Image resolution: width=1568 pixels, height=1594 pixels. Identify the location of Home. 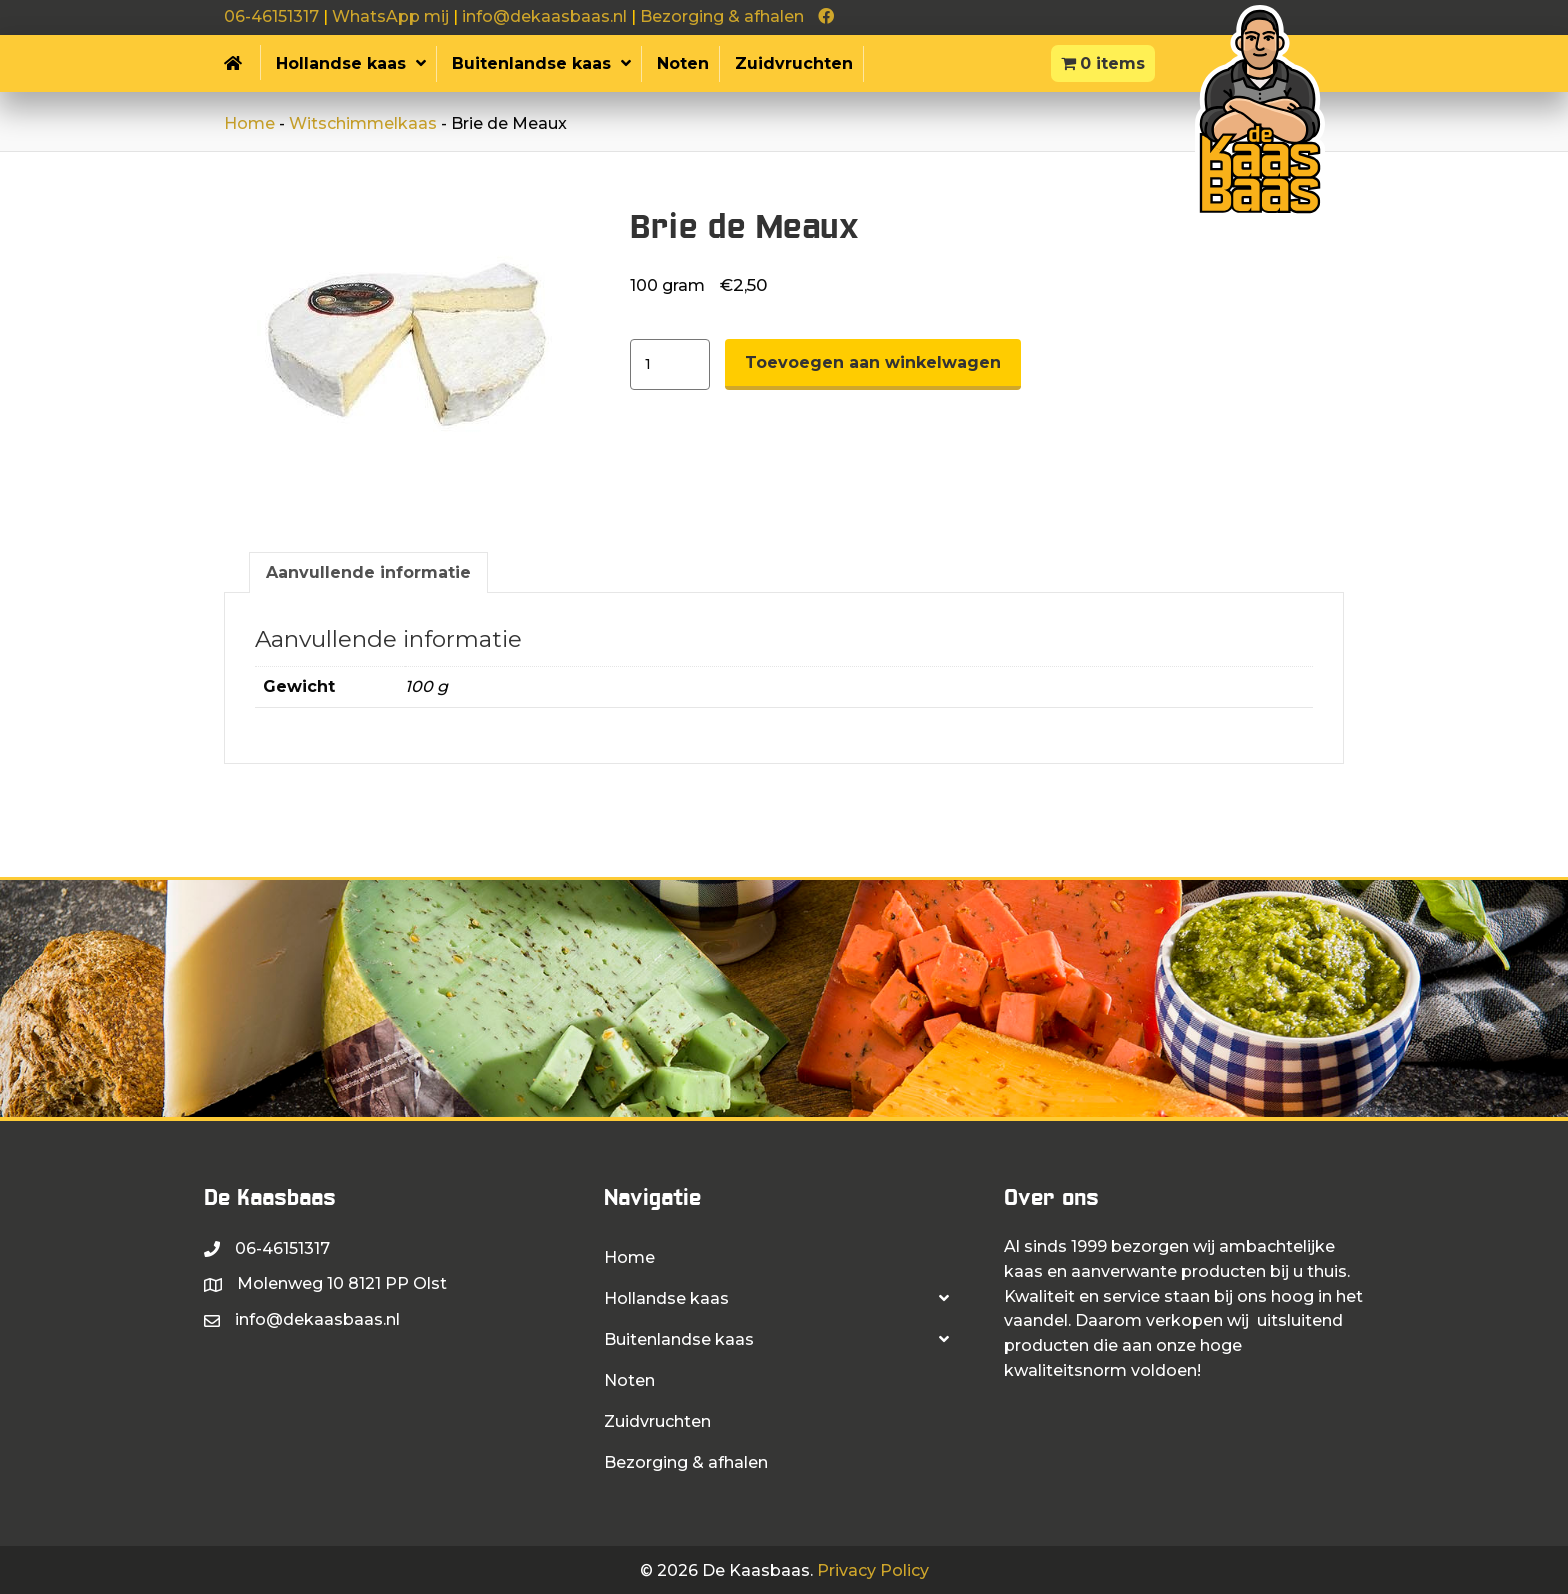
(249, 123).